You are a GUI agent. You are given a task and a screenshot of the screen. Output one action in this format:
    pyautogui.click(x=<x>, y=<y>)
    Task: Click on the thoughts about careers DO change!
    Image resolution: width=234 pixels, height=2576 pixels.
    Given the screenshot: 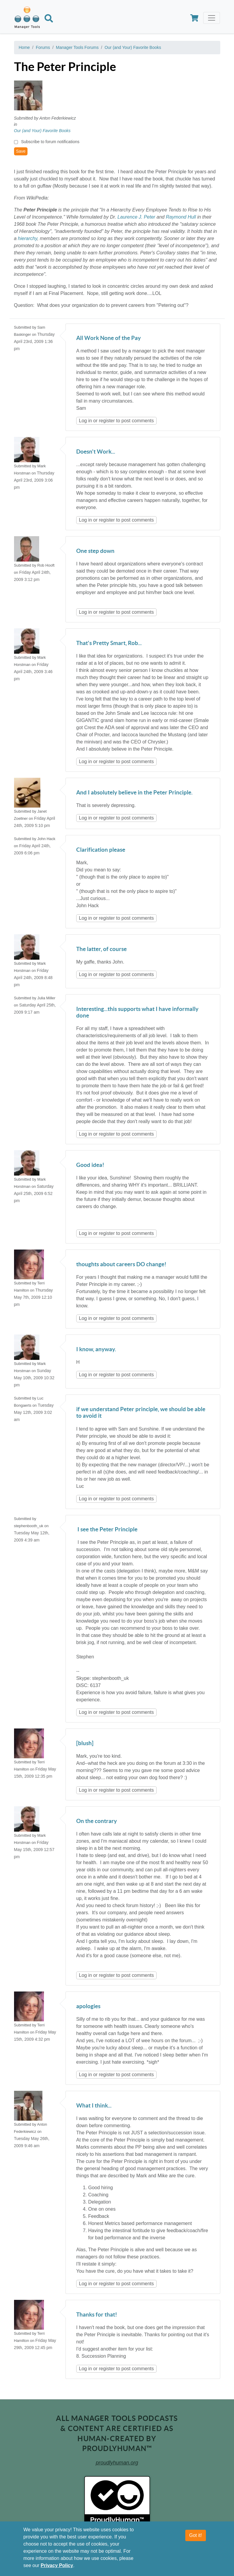 What is the action you would take?
    pyautogui.click(x=121, y=1264)
    